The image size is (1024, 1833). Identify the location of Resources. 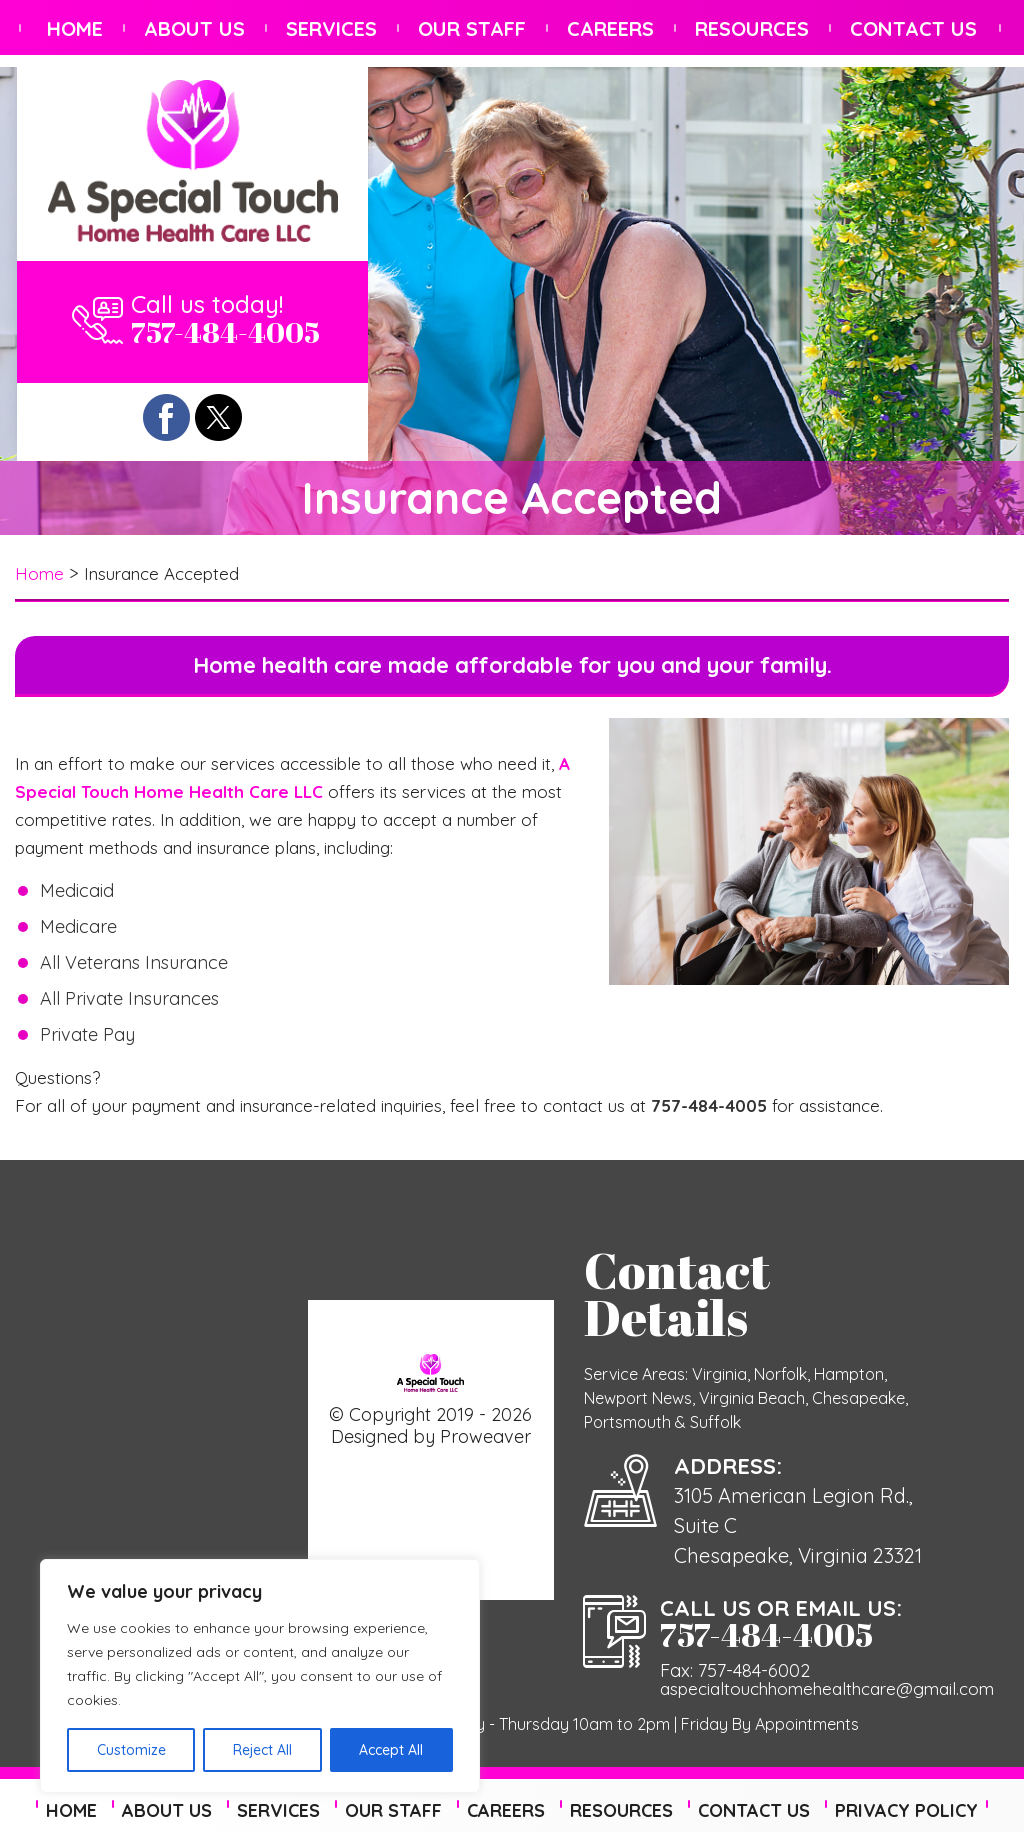
(752, 28).